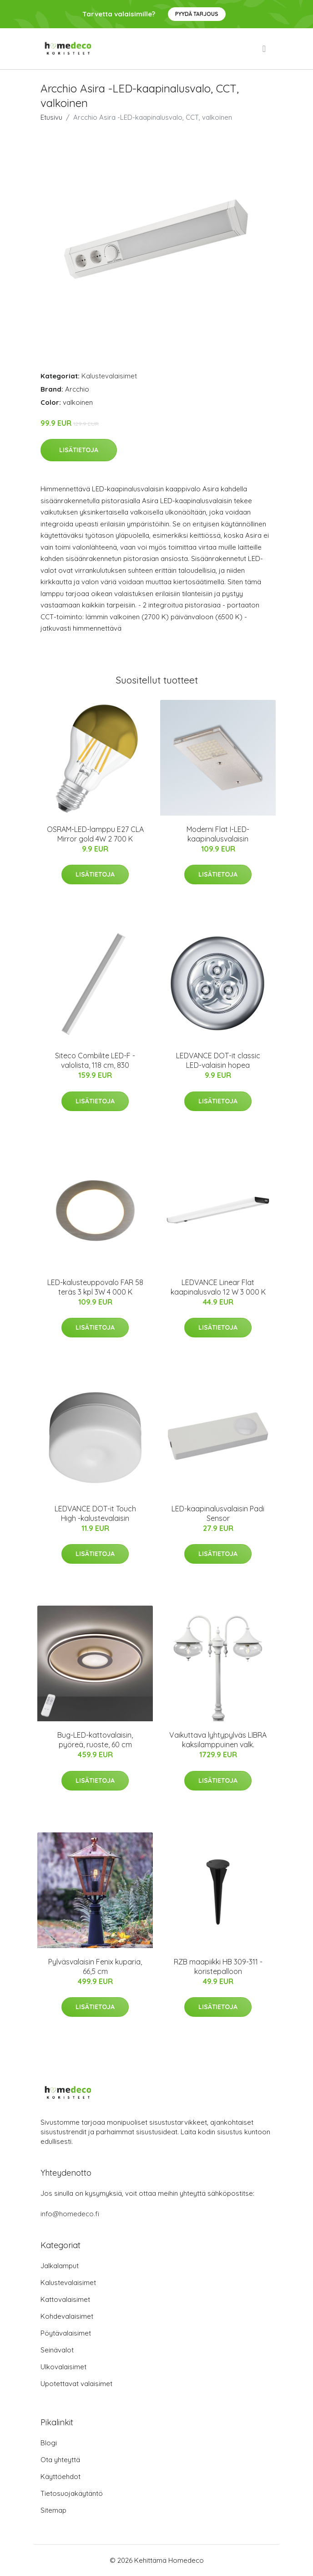 This screenshot has height=2576, width=313. Describe the element at coordinates (95, 1060) in the screenshot. I see `Siteco Combilite LED-F -valolista, 118 cm, 830` at that location.